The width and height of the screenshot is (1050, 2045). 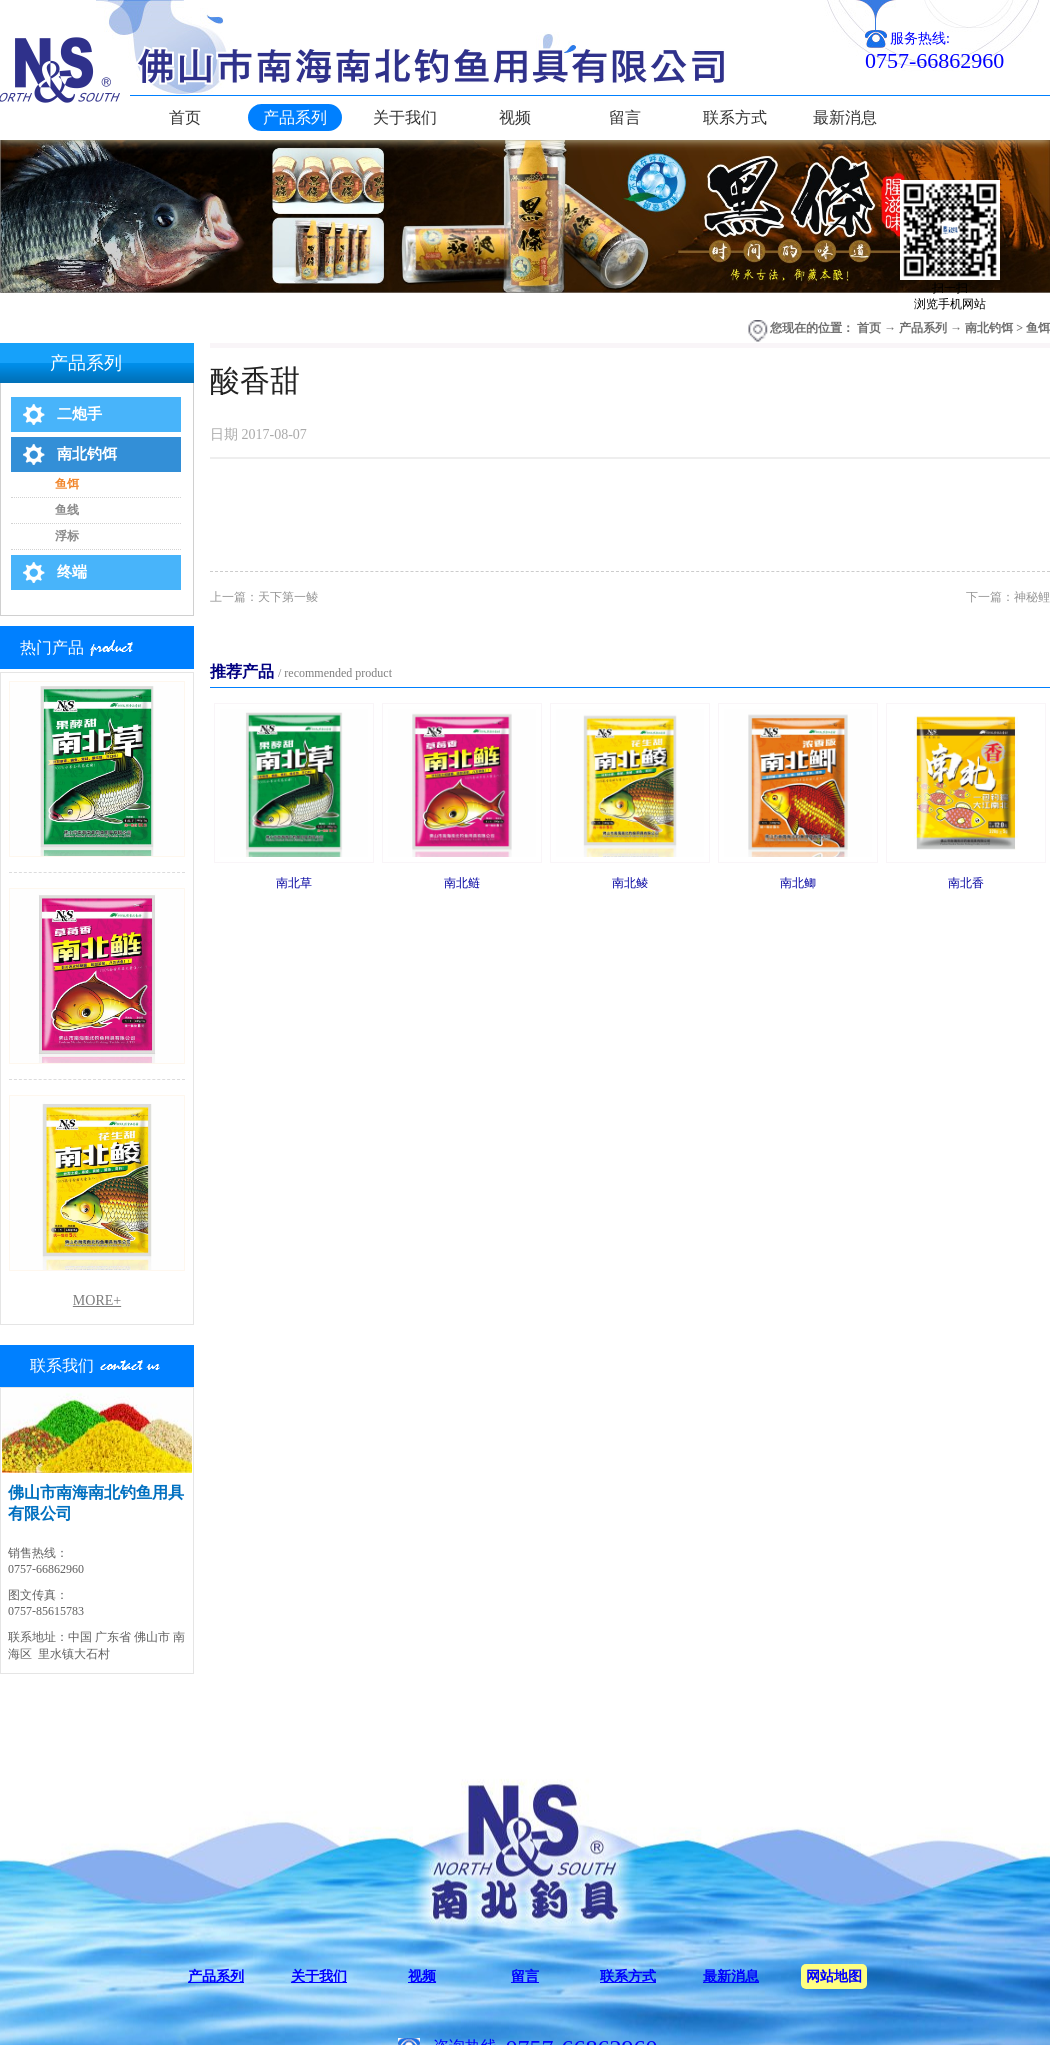 I want to click on 首页, so click(x=185, y=117).